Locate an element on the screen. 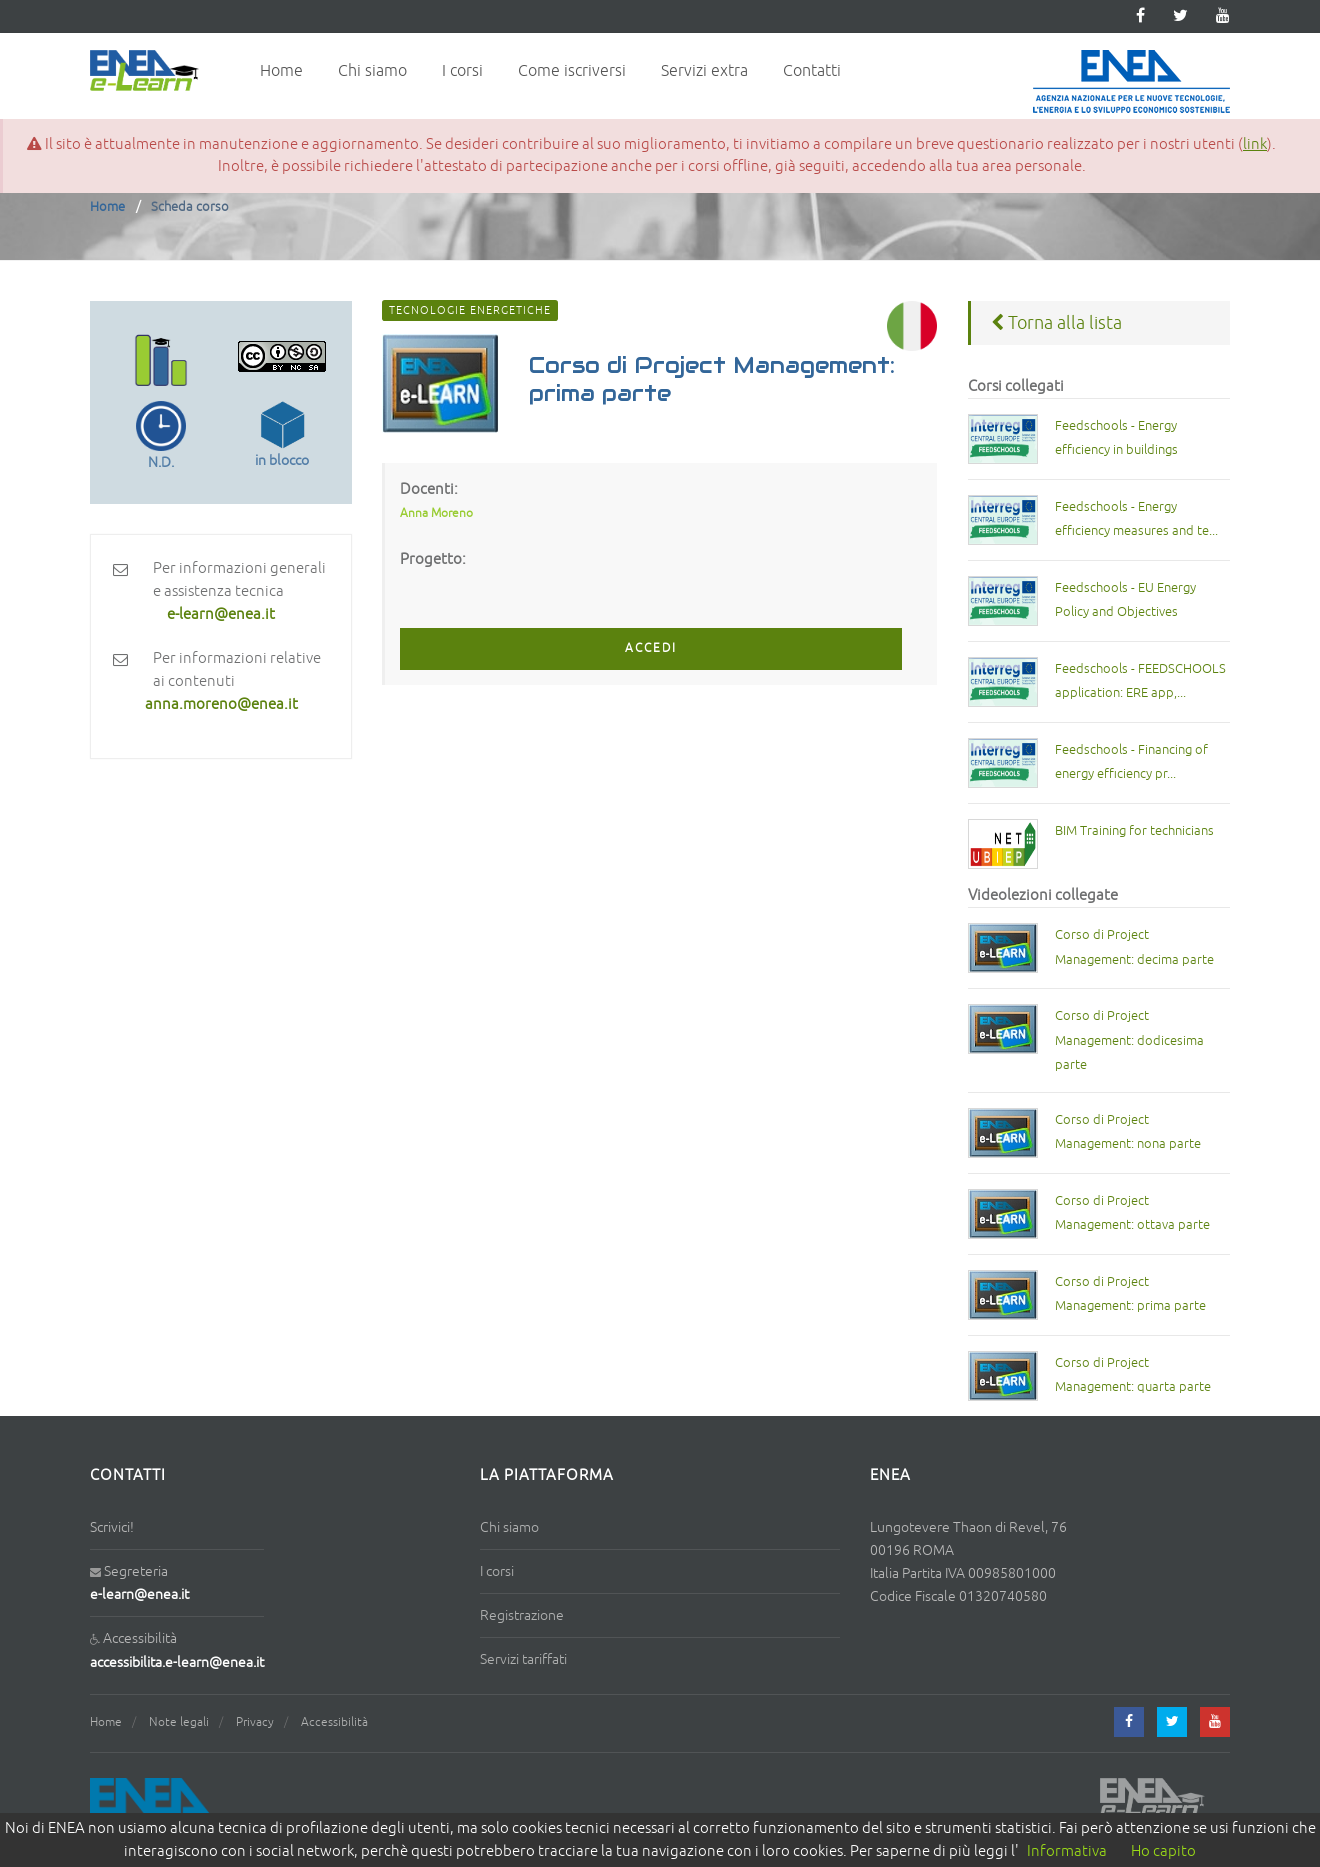  ACCEDI is located at coordinates (651, 648).